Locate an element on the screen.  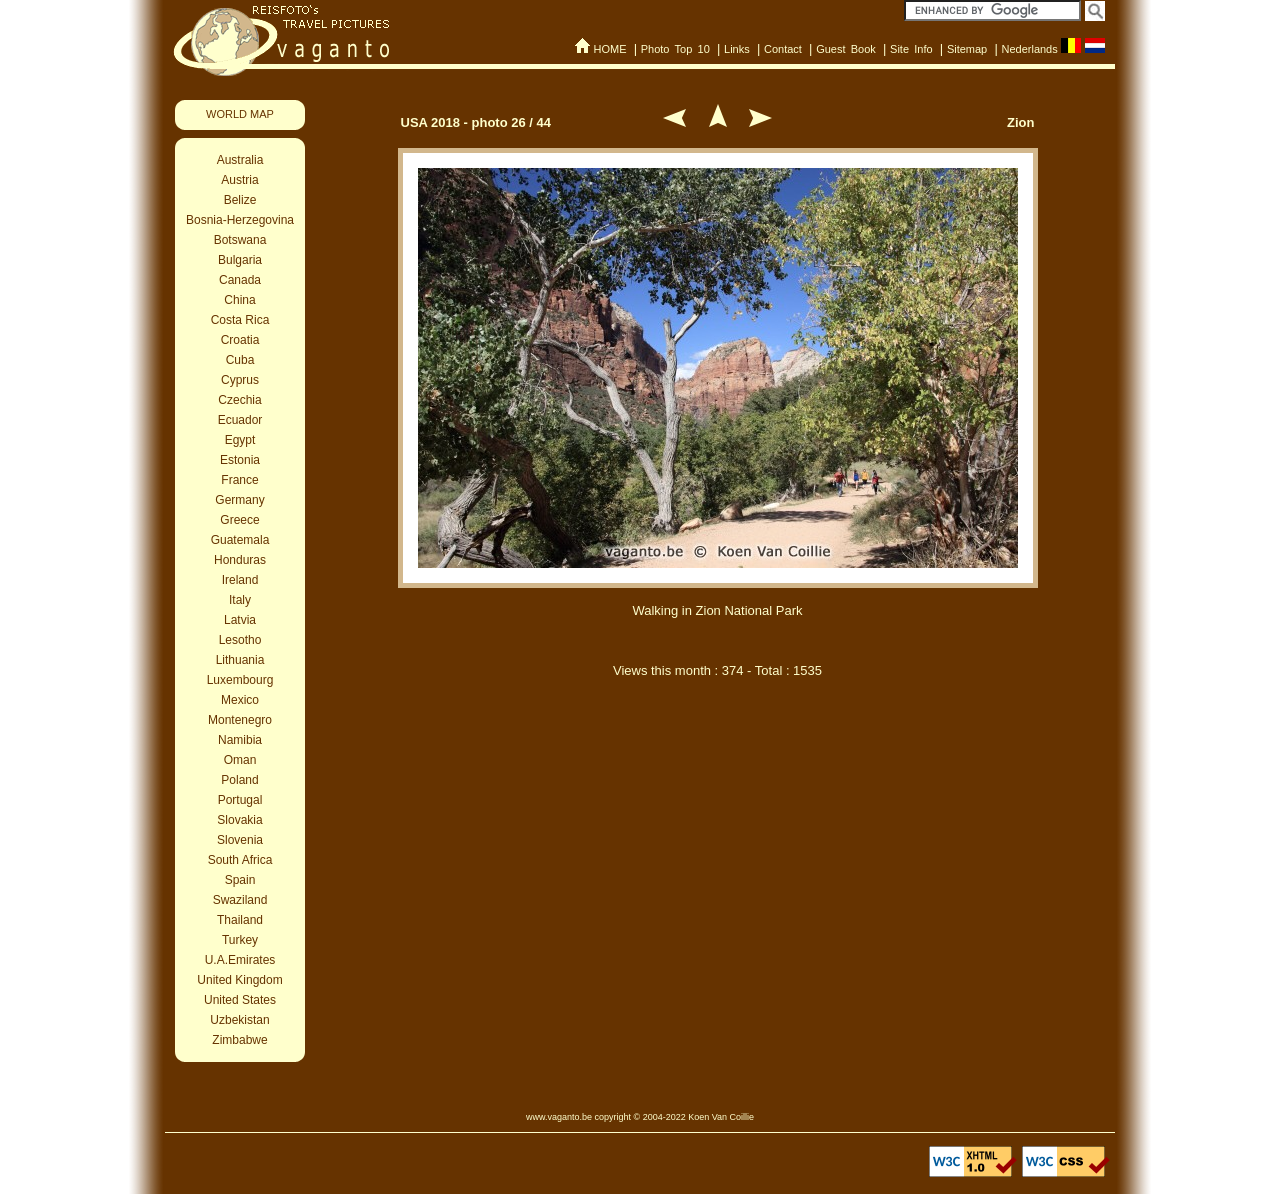
Slovakia is located at coordinates (239, 820).